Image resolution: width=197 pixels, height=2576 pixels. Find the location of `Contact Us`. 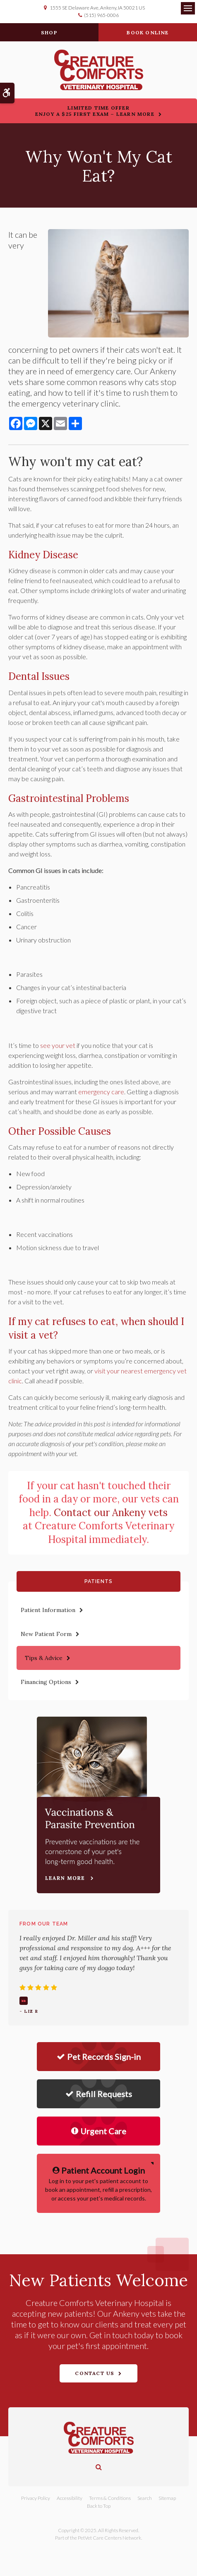

Contact Us is located at coordinates (94, 2373).